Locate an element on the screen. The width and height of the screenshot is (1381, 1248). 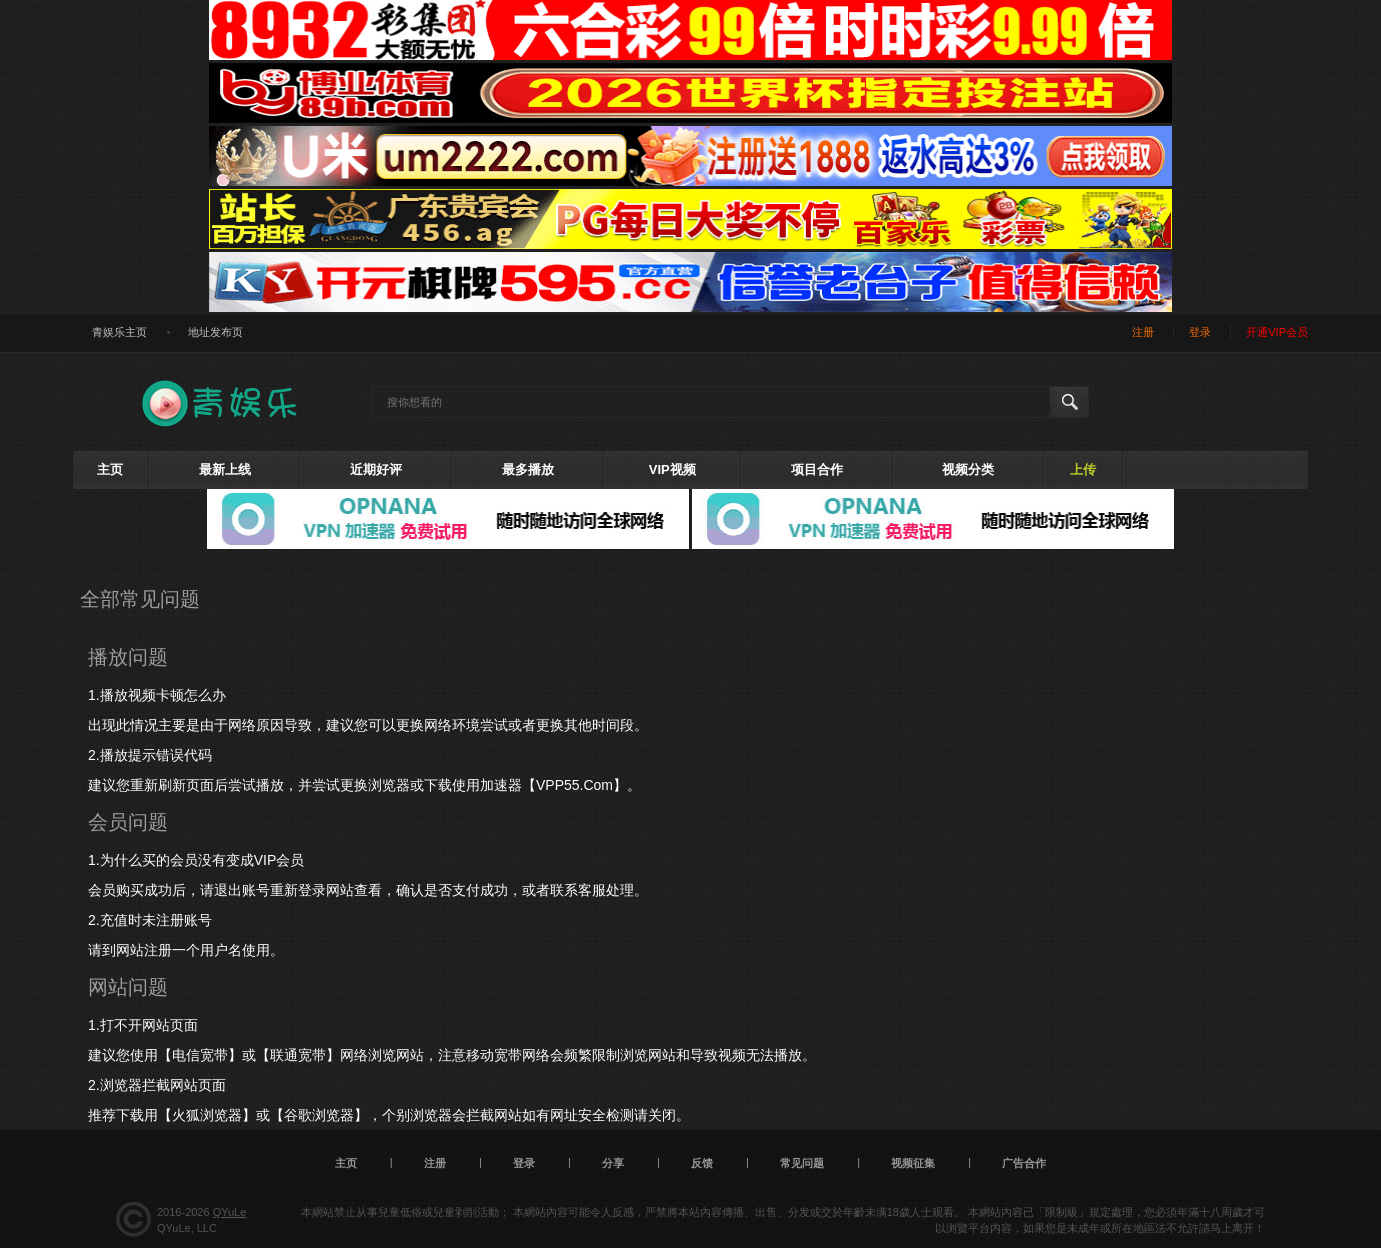
注册 is located at coordinates (1143, 332).